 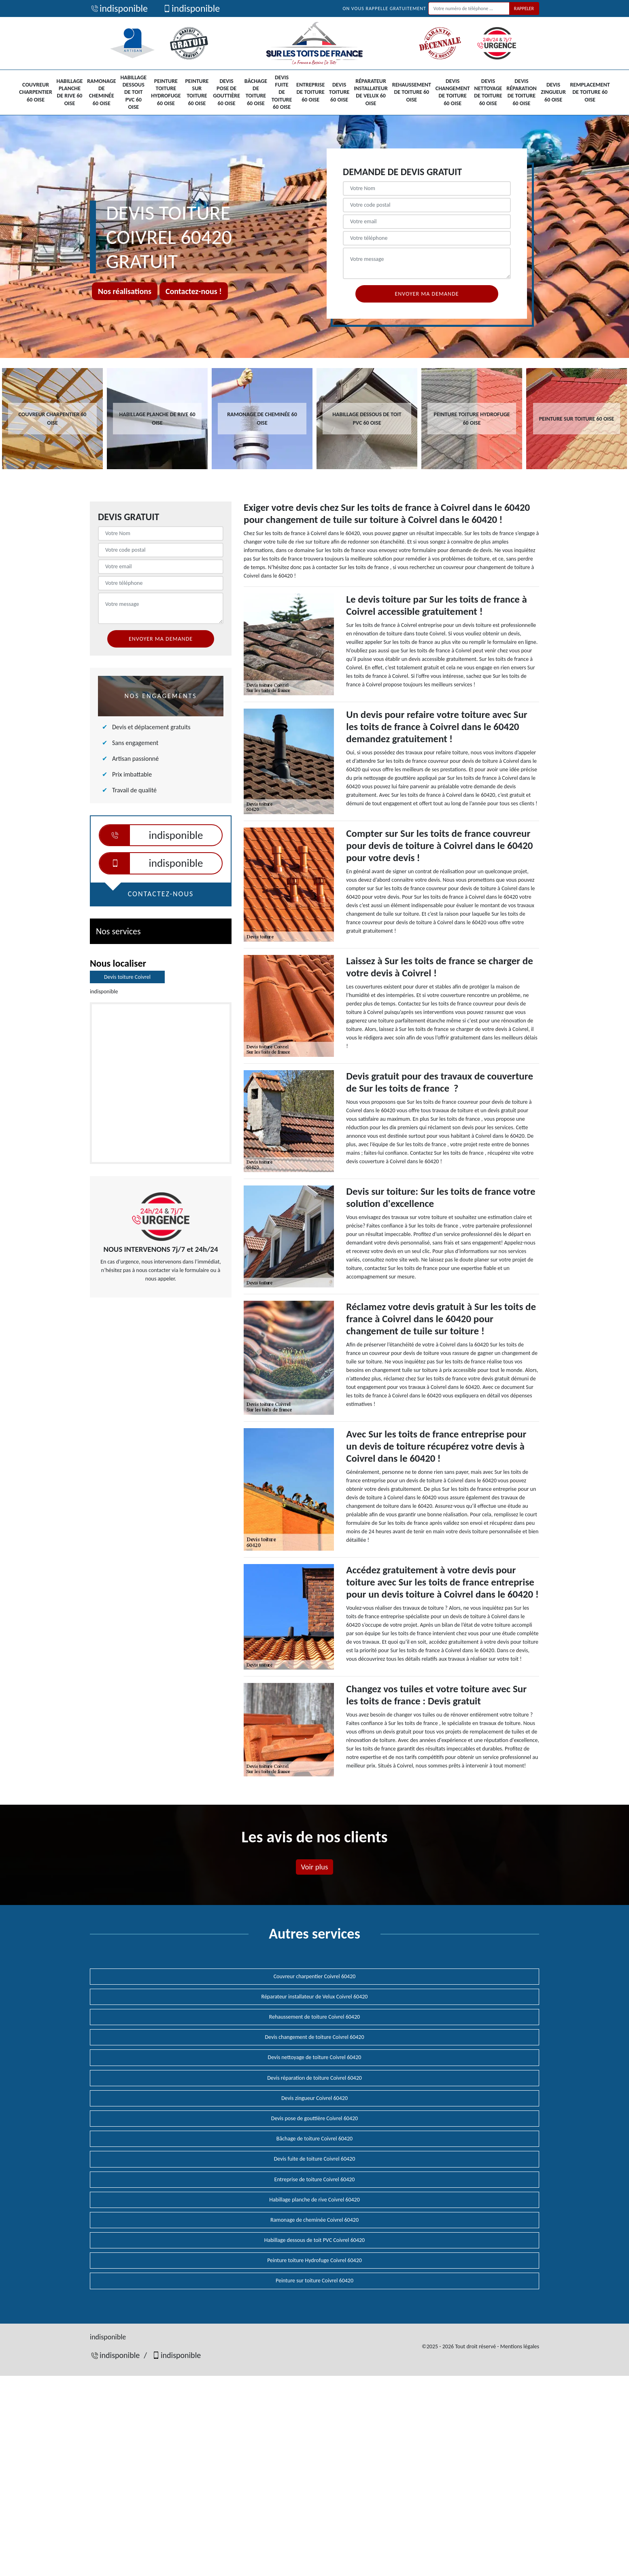 I want to click on Réparateur installateur de Velux 60 Oise, so click(x=371, y=92).